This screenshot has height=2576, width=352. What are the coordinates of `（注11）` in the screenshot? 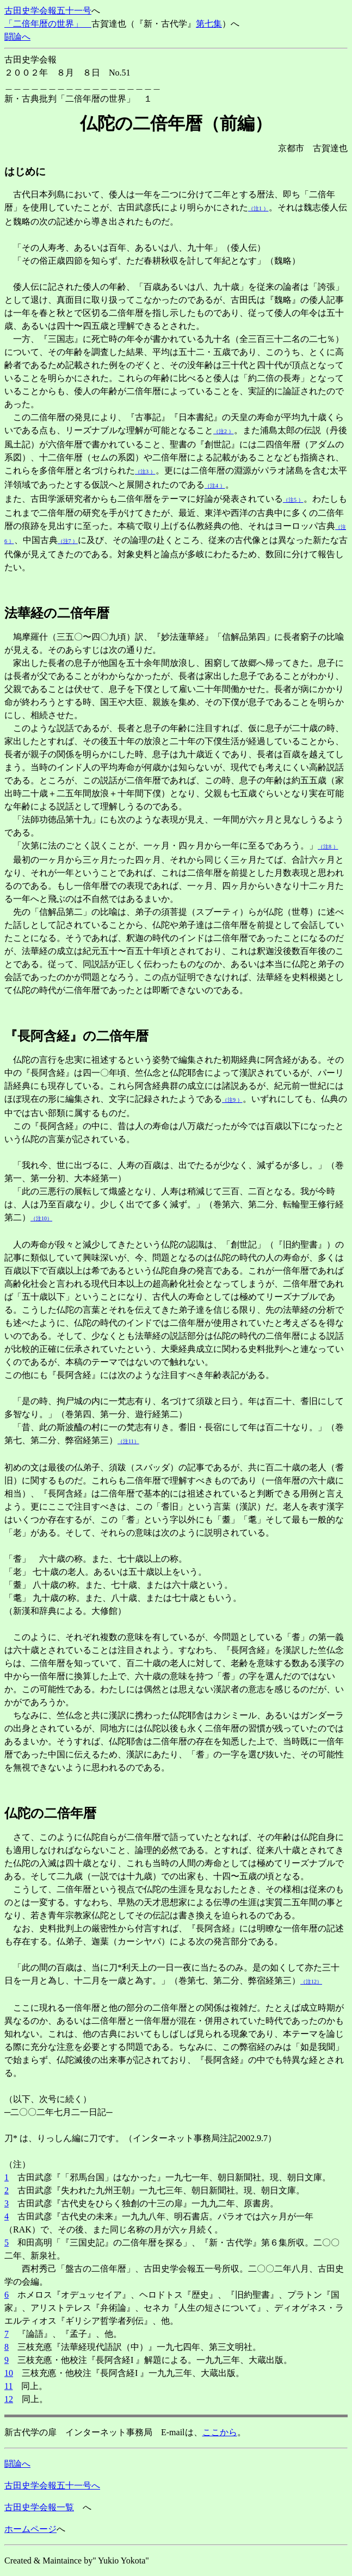 It's located at (128, 1441).